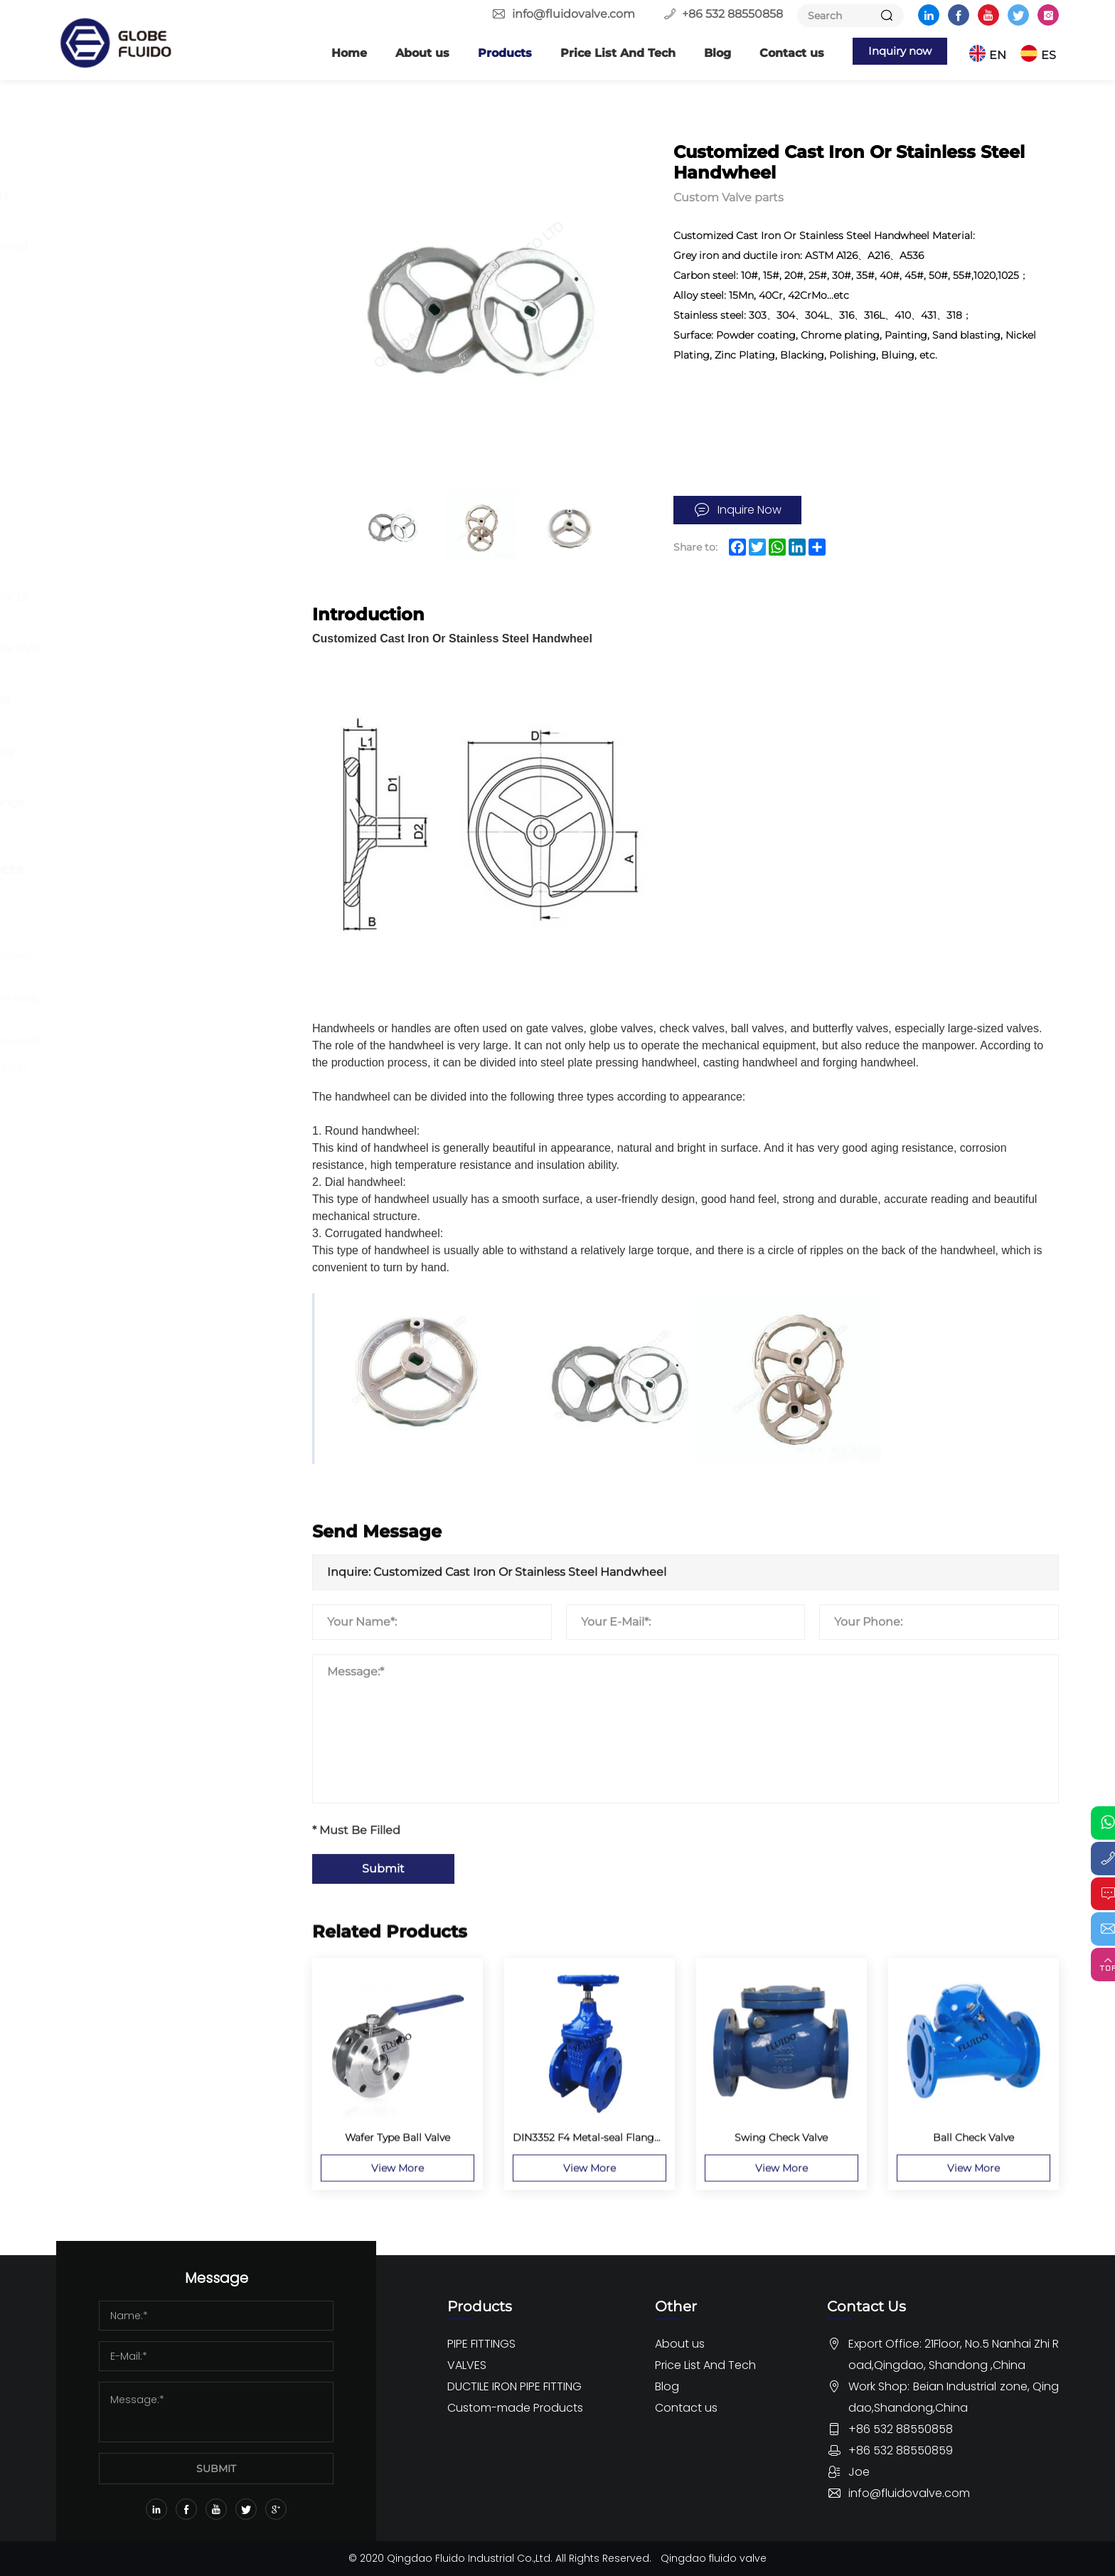  What do you see at coordinates (130, 903) in the screenshot?
I see `Custom flanges` at bounding box center [130, 903].